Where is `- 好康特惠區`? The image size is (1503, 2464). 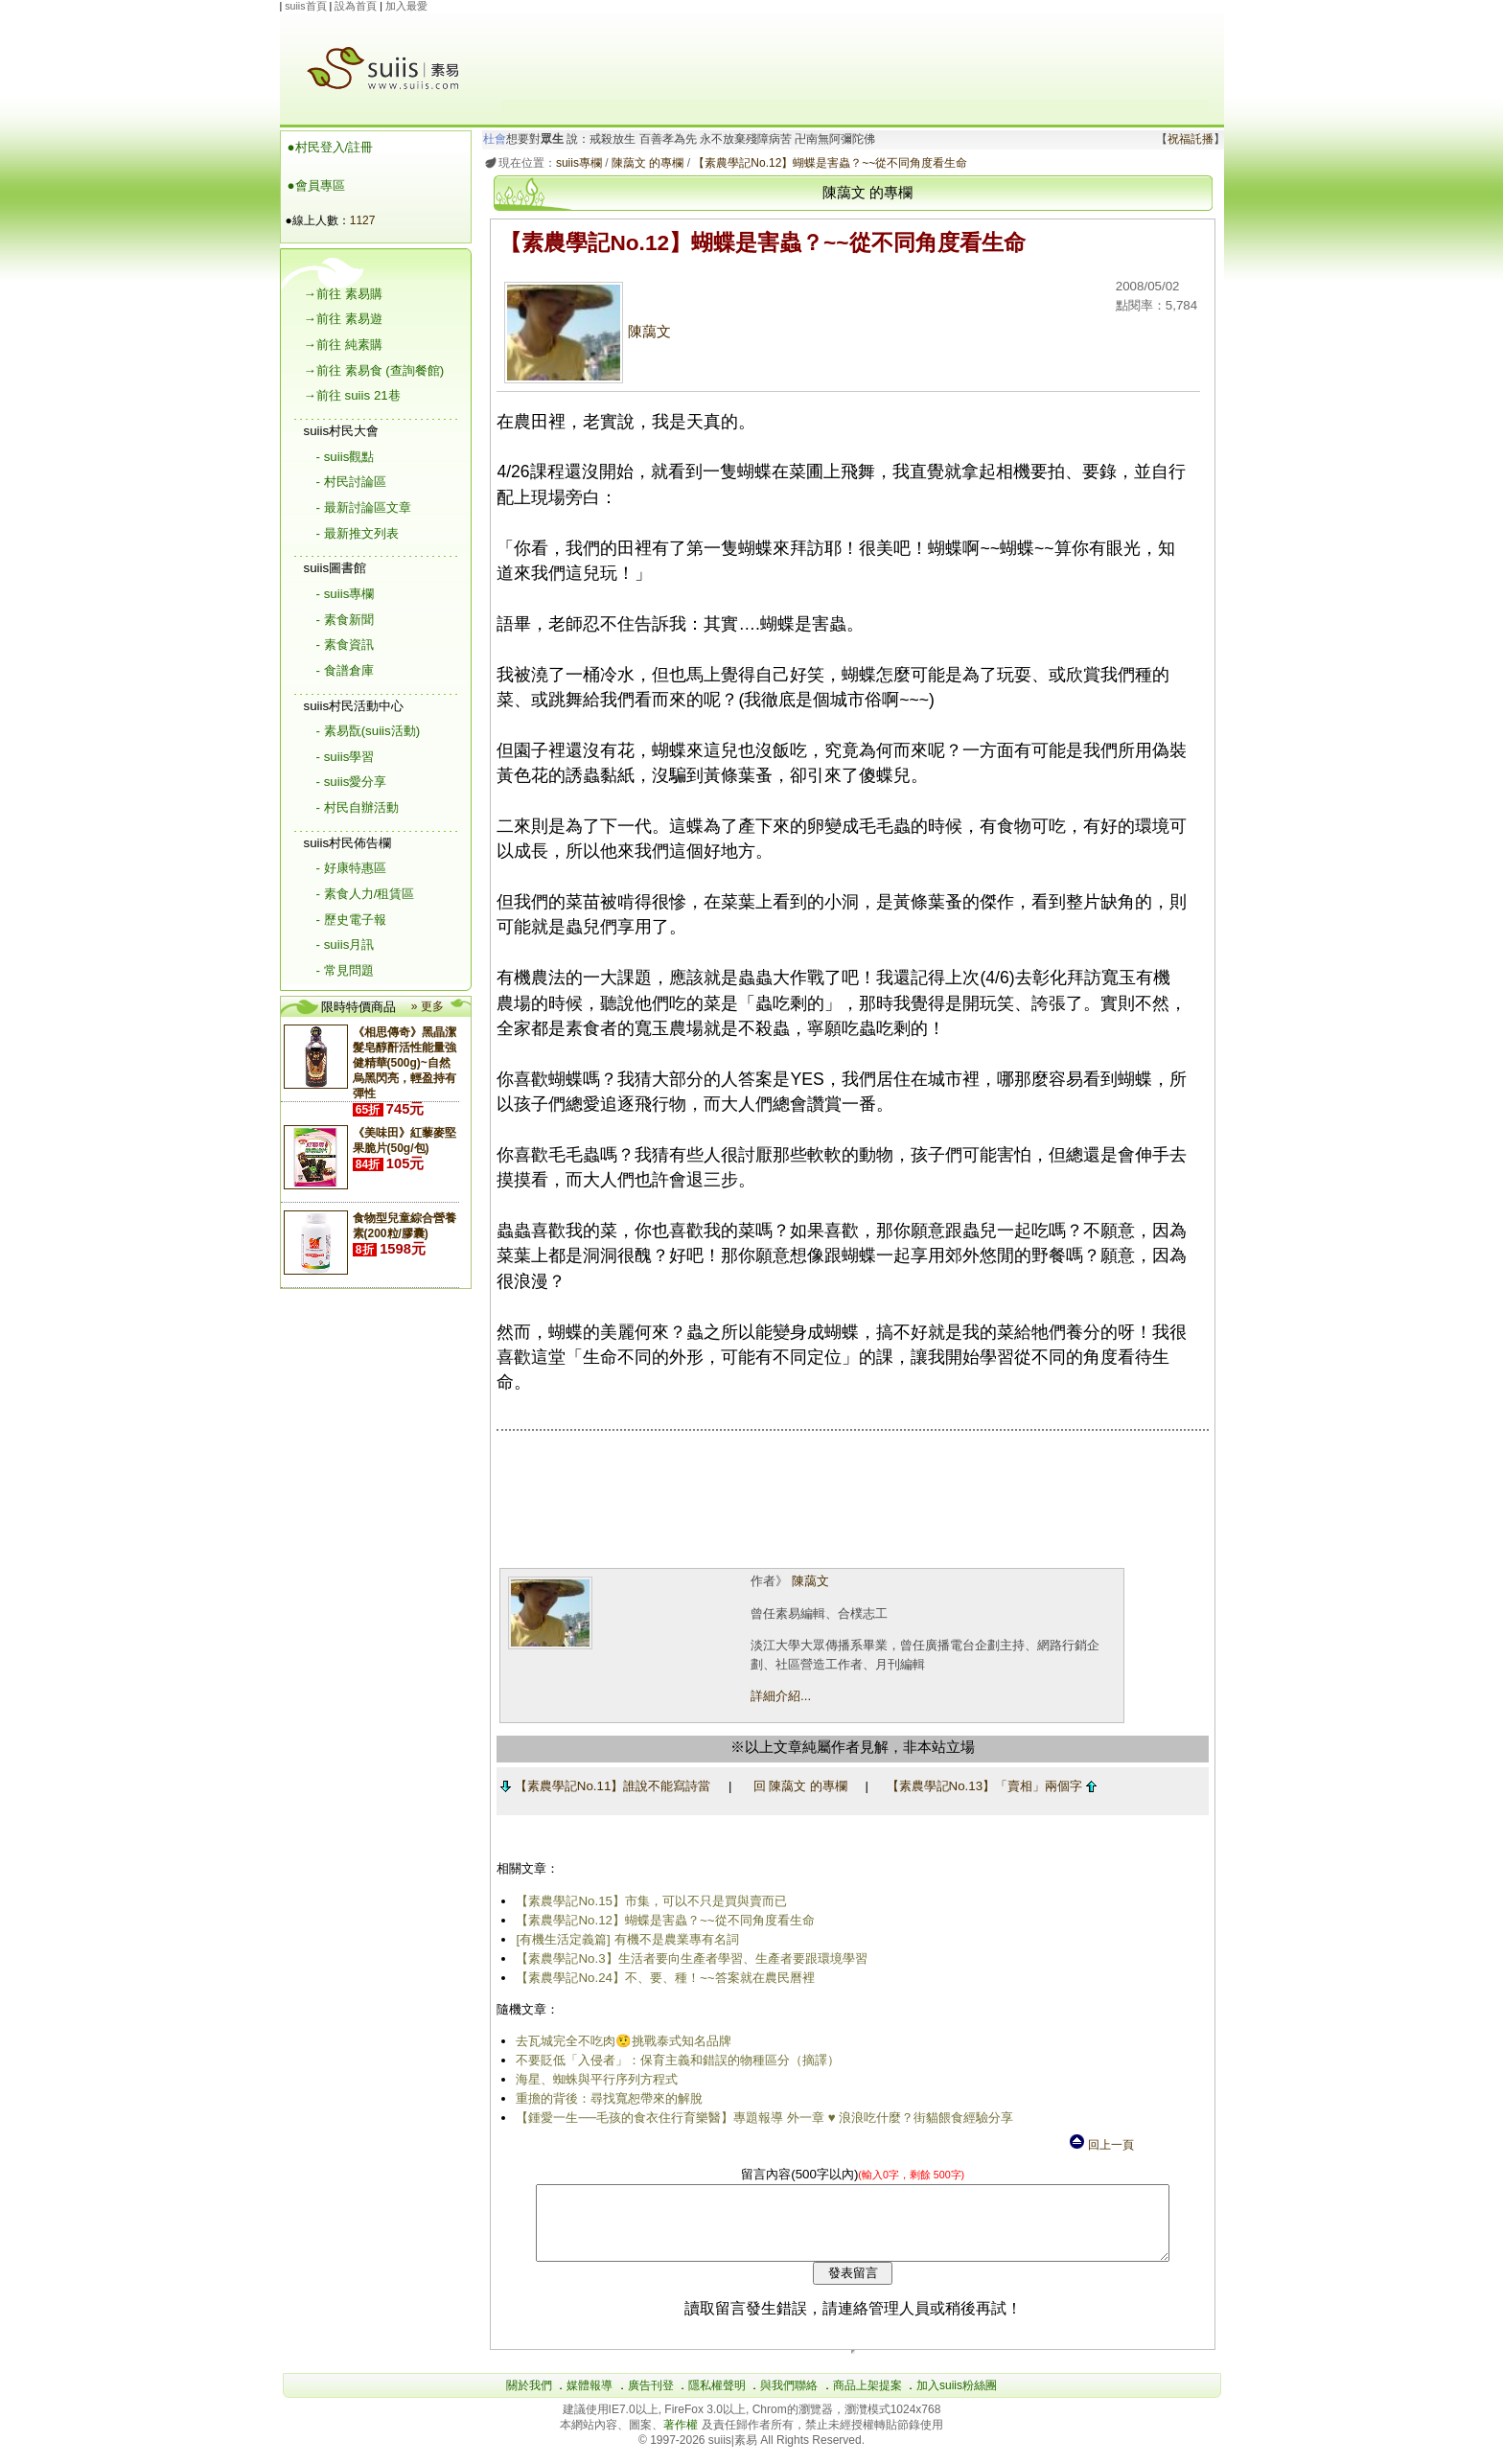
- 好康特惠區 is located at coordinates (351, 868).